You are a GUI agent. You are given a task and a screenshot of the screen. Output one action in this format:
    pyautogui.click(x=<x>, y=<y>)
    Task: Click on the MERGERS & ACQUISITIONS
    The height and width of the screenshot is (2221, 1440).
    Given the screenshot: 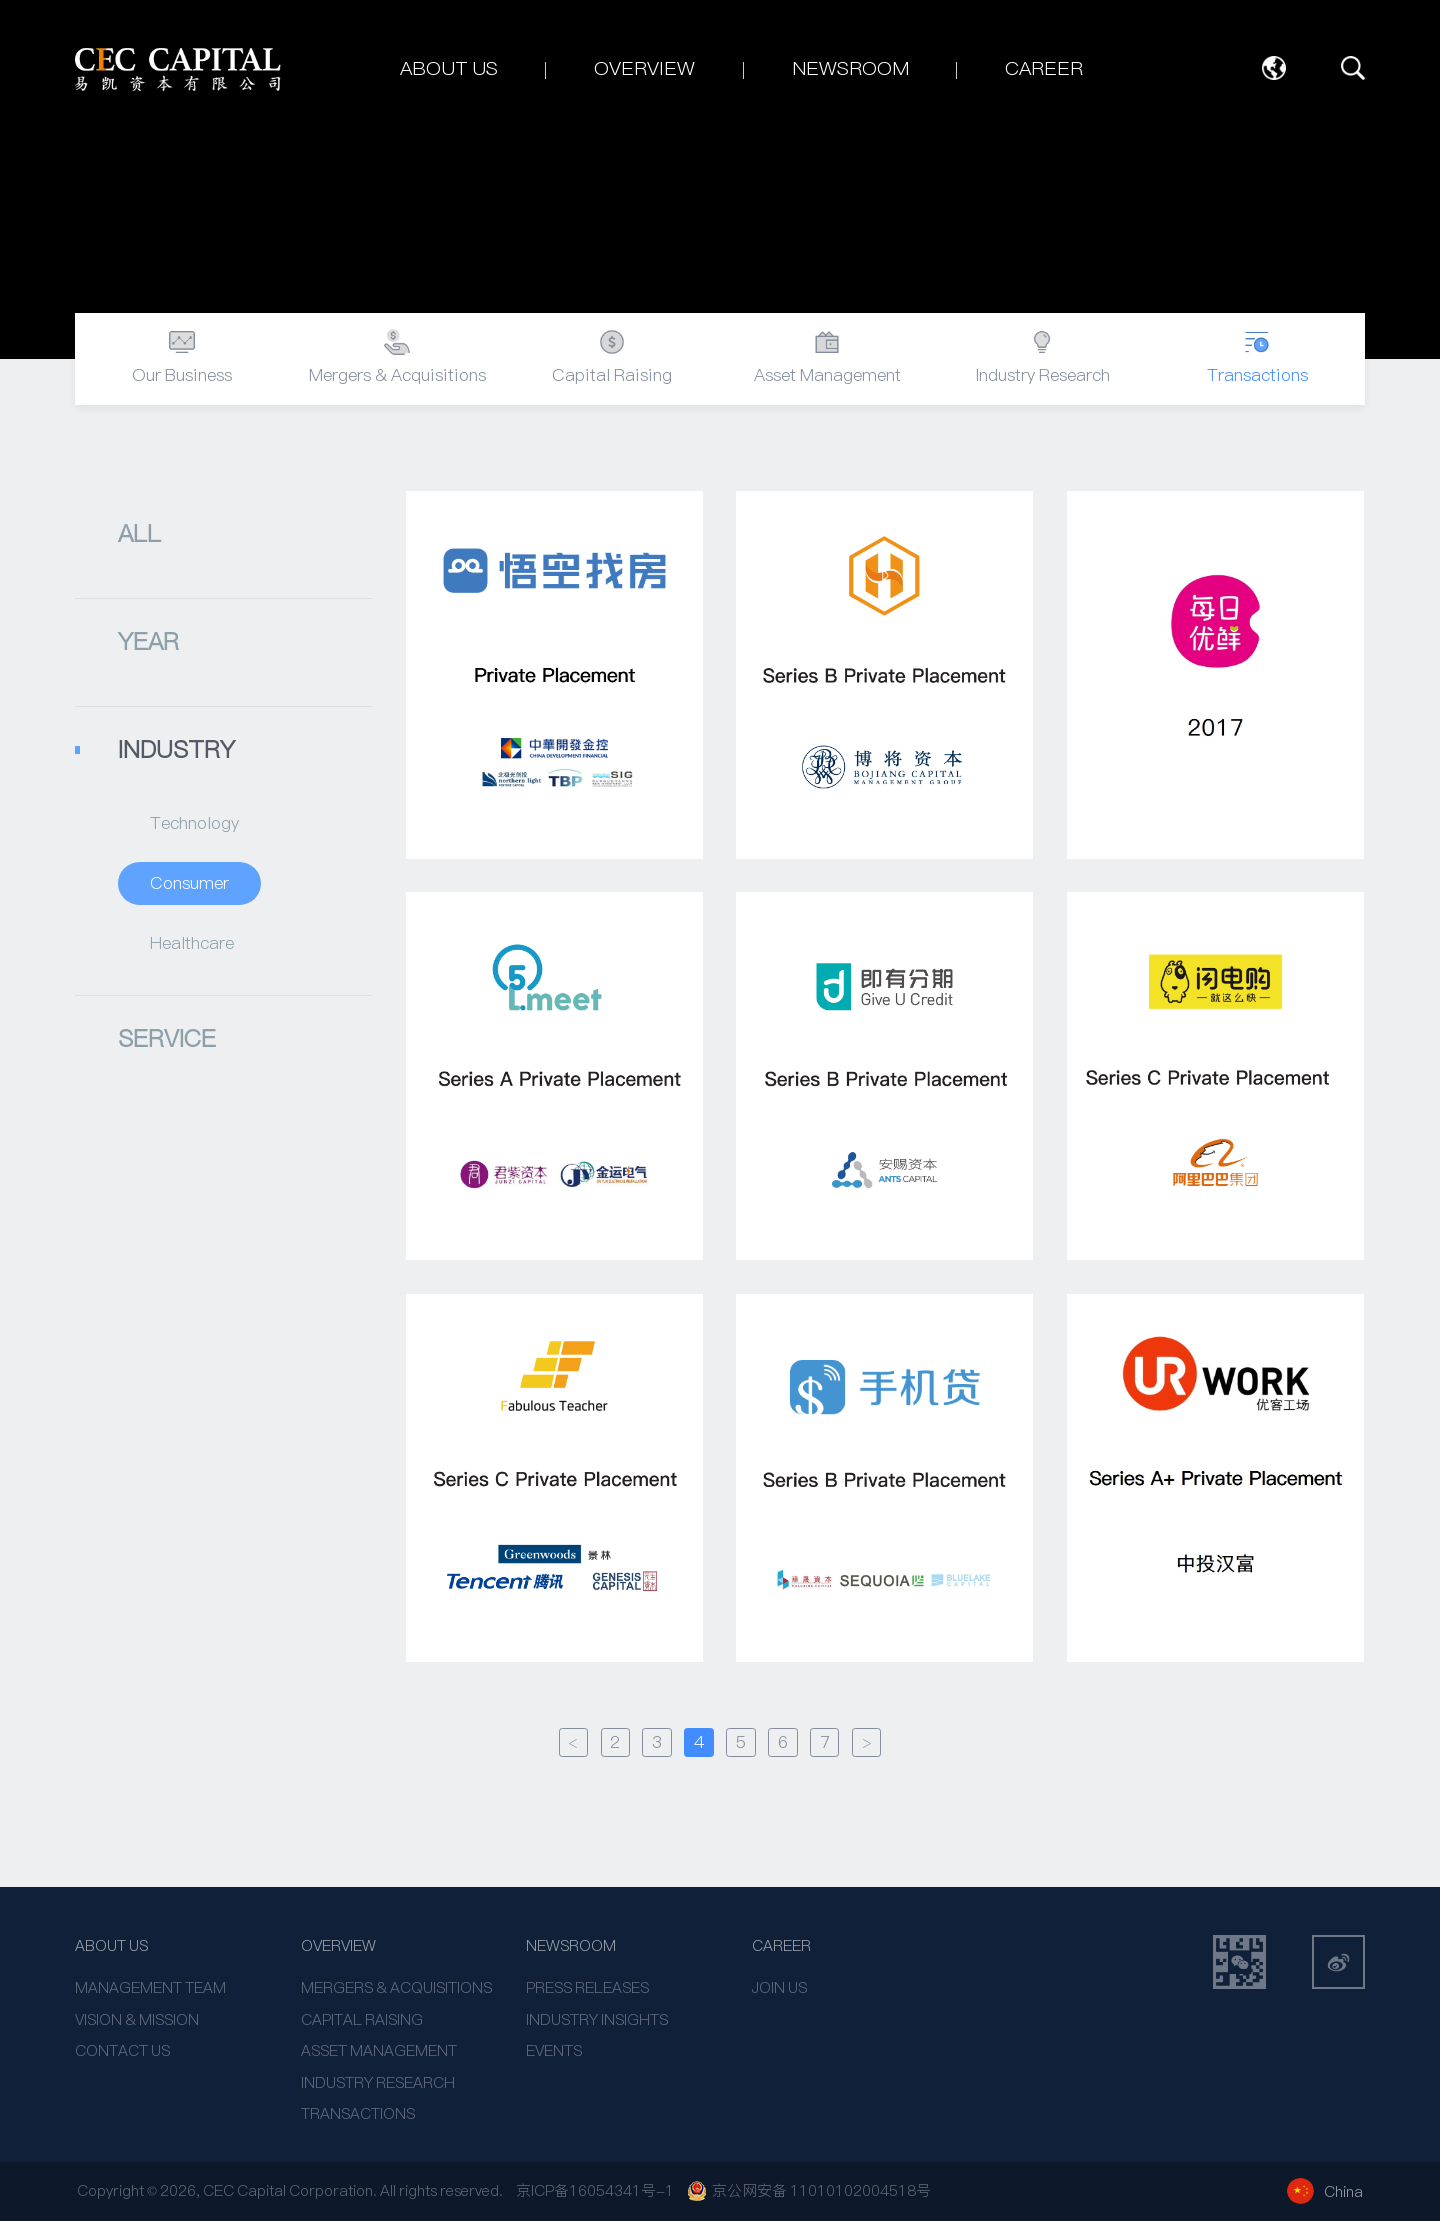 What is the action you would take?
    pyautogui.click(x=396, y=1987)
    